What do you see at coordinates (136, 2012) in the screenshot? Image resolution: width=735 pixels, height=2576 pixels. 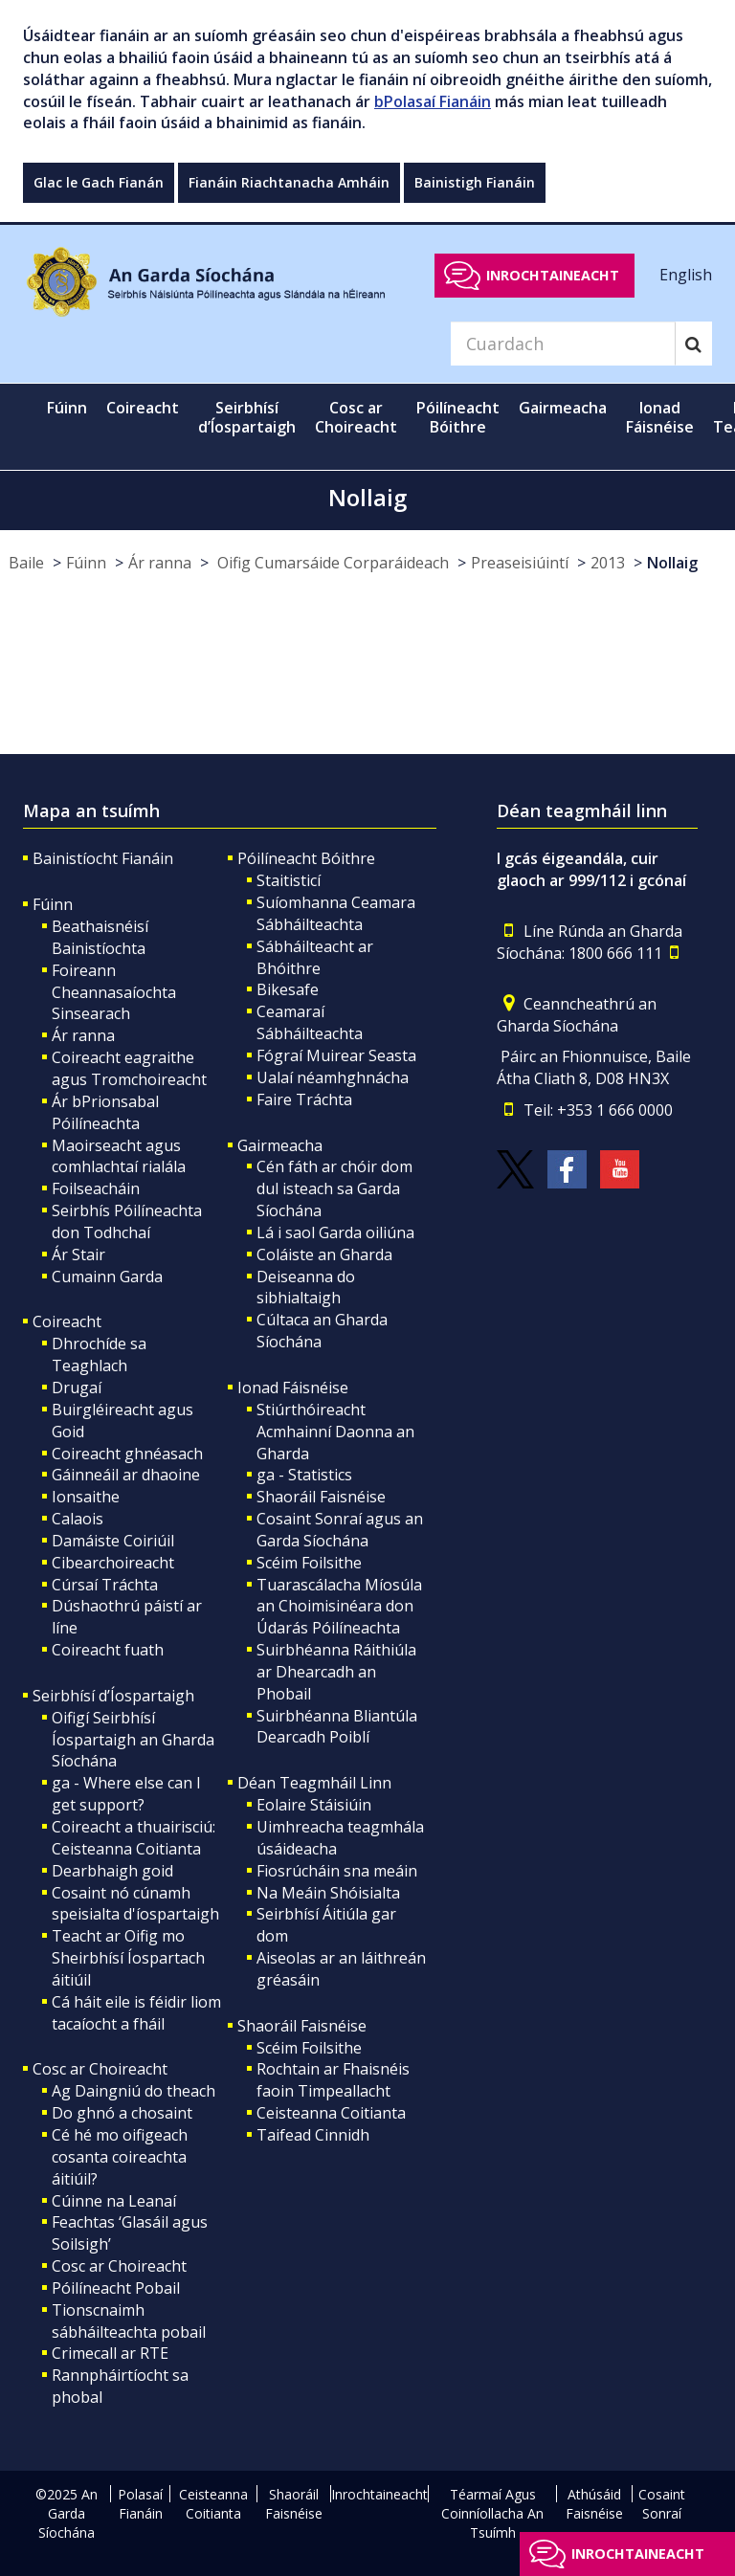 I see `Cá háit eile is féidir liom tacaíocht a fháil` at bounding box center [136, 2012].